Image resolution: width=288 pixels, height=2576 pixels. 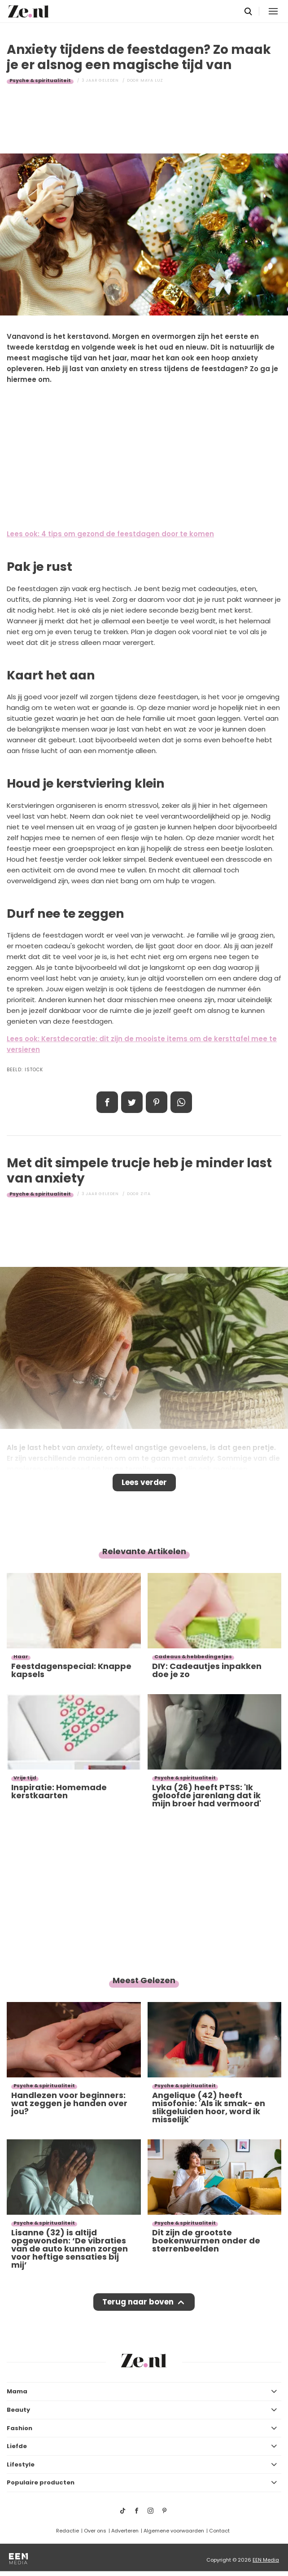 What do you see at coordinates (132, 1102) in the screenshot?
I see `Tweet` at bounding box center [132, 1102].